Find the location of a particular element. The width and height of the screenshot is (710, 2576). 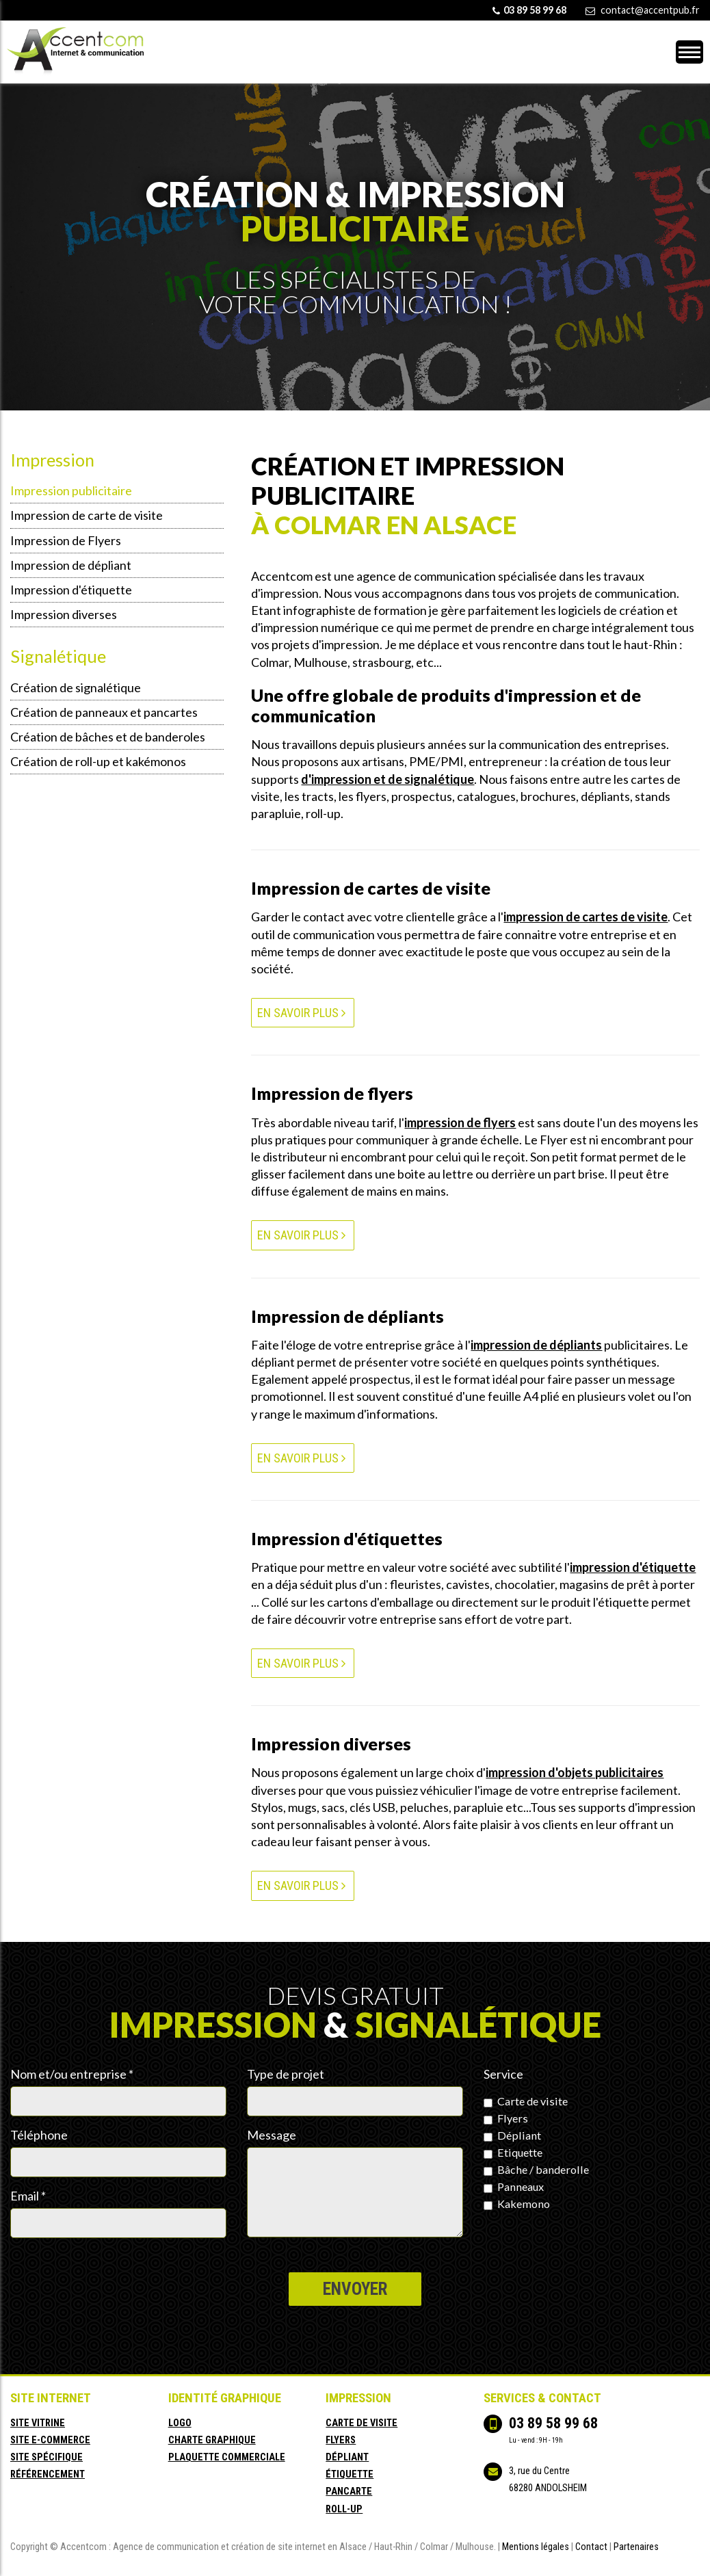

Service is located at coordinates (503, 2073).